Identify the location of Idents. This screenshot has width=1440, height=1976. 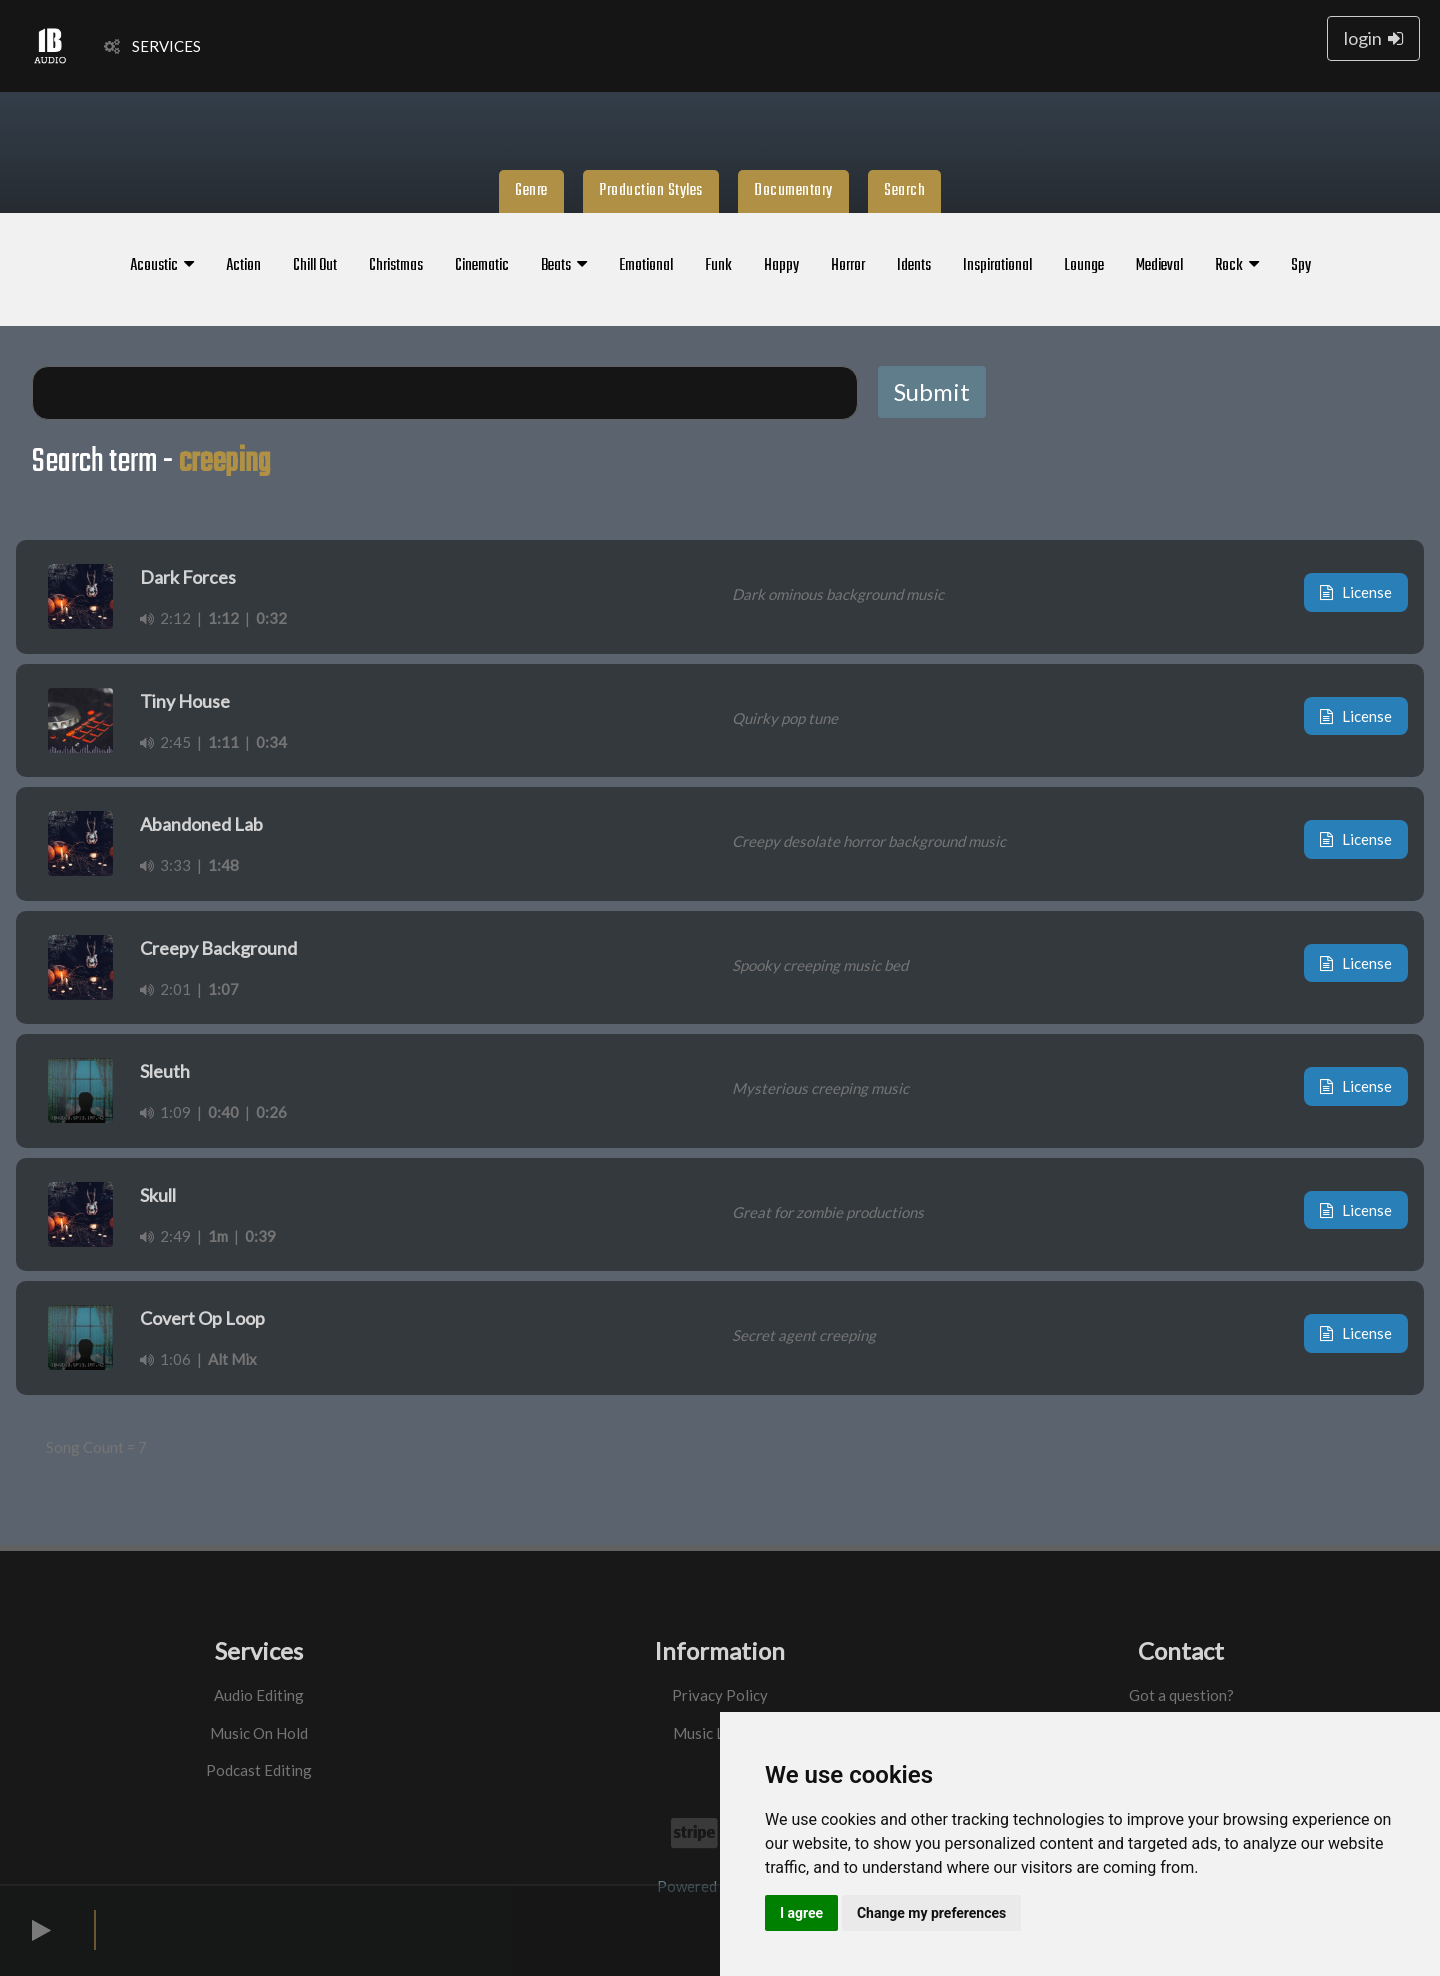
(914, 266).